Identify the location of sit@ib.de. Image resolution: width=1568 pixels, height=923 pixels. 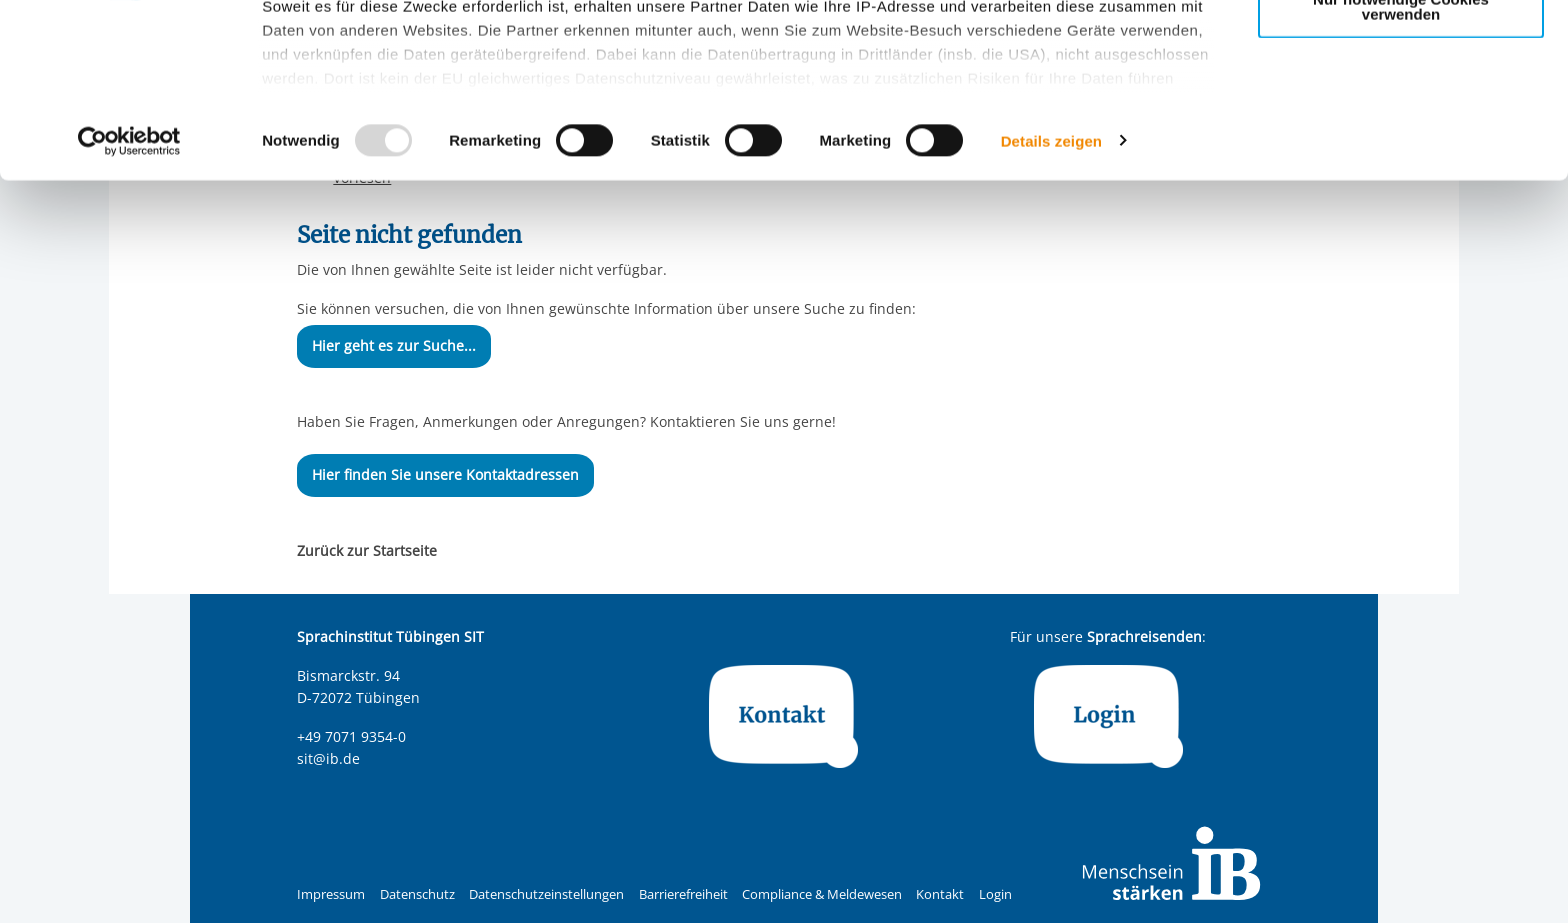
(328, 758).